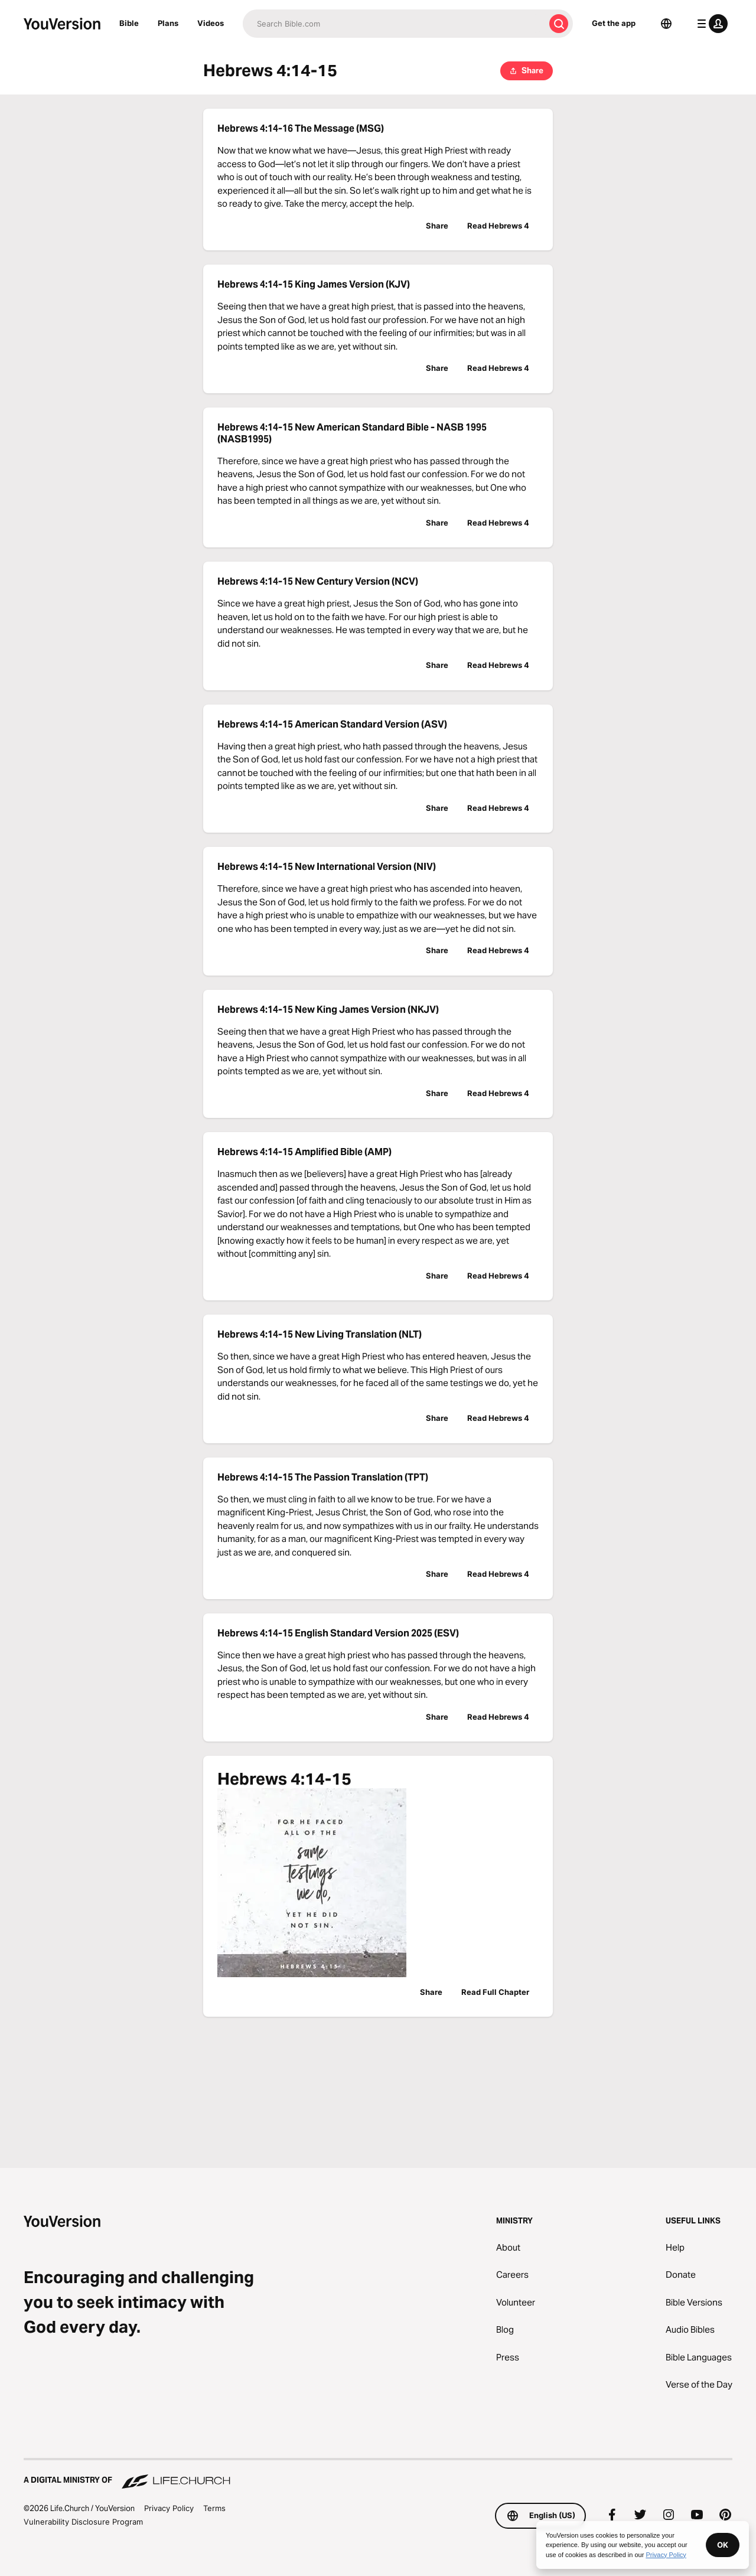 This screenshot has height=2576, width=756. I want to click on Read Full Chapter, so click(495, 1992).